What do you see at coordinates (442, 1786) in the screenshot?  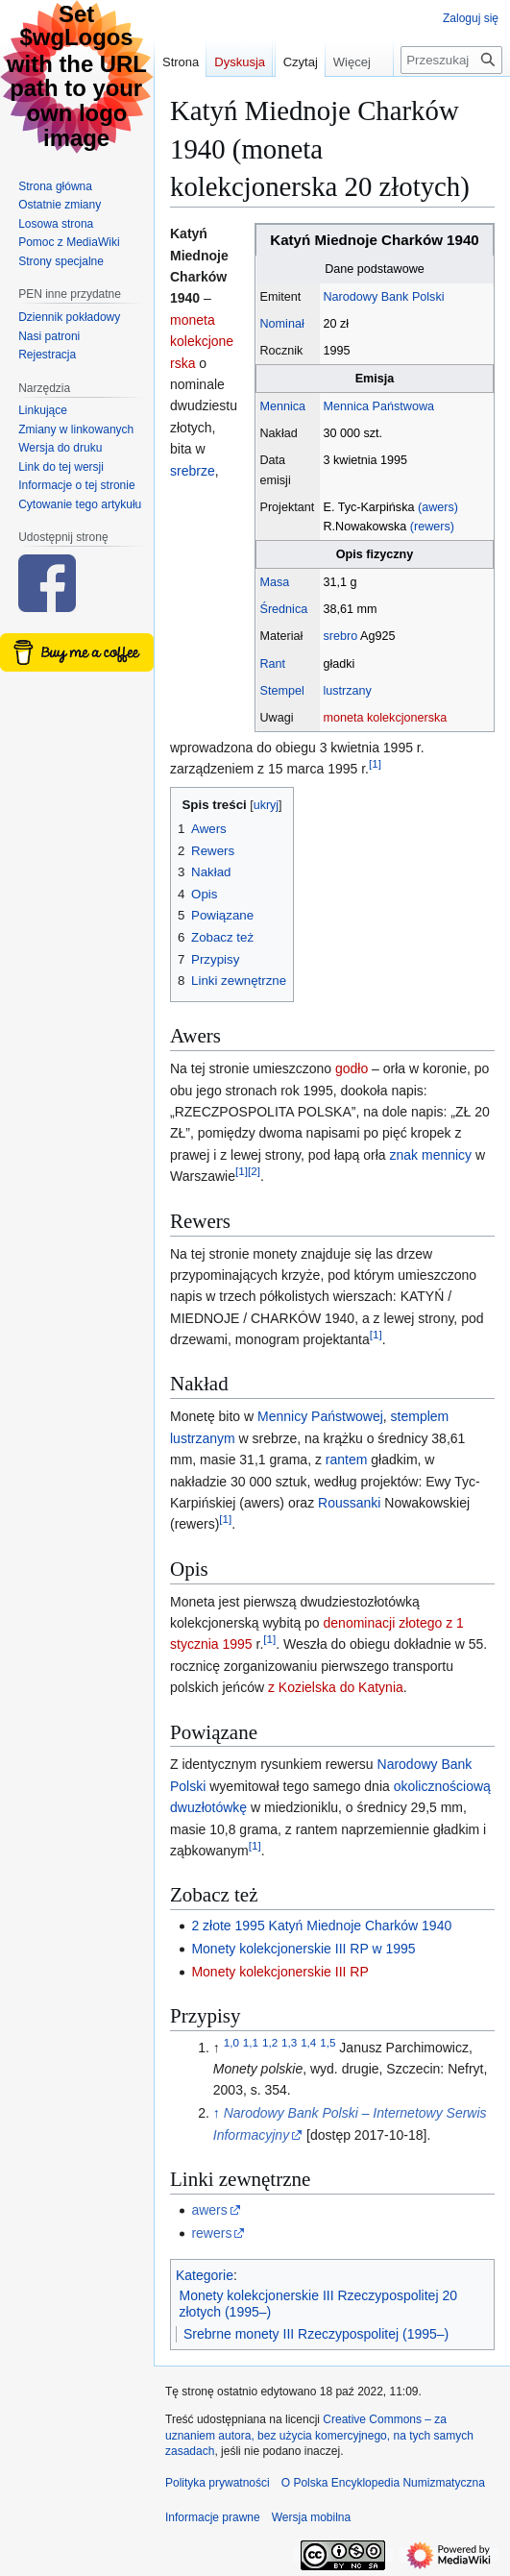 I see `okolicznościową` at bounding box center [442, 1786].